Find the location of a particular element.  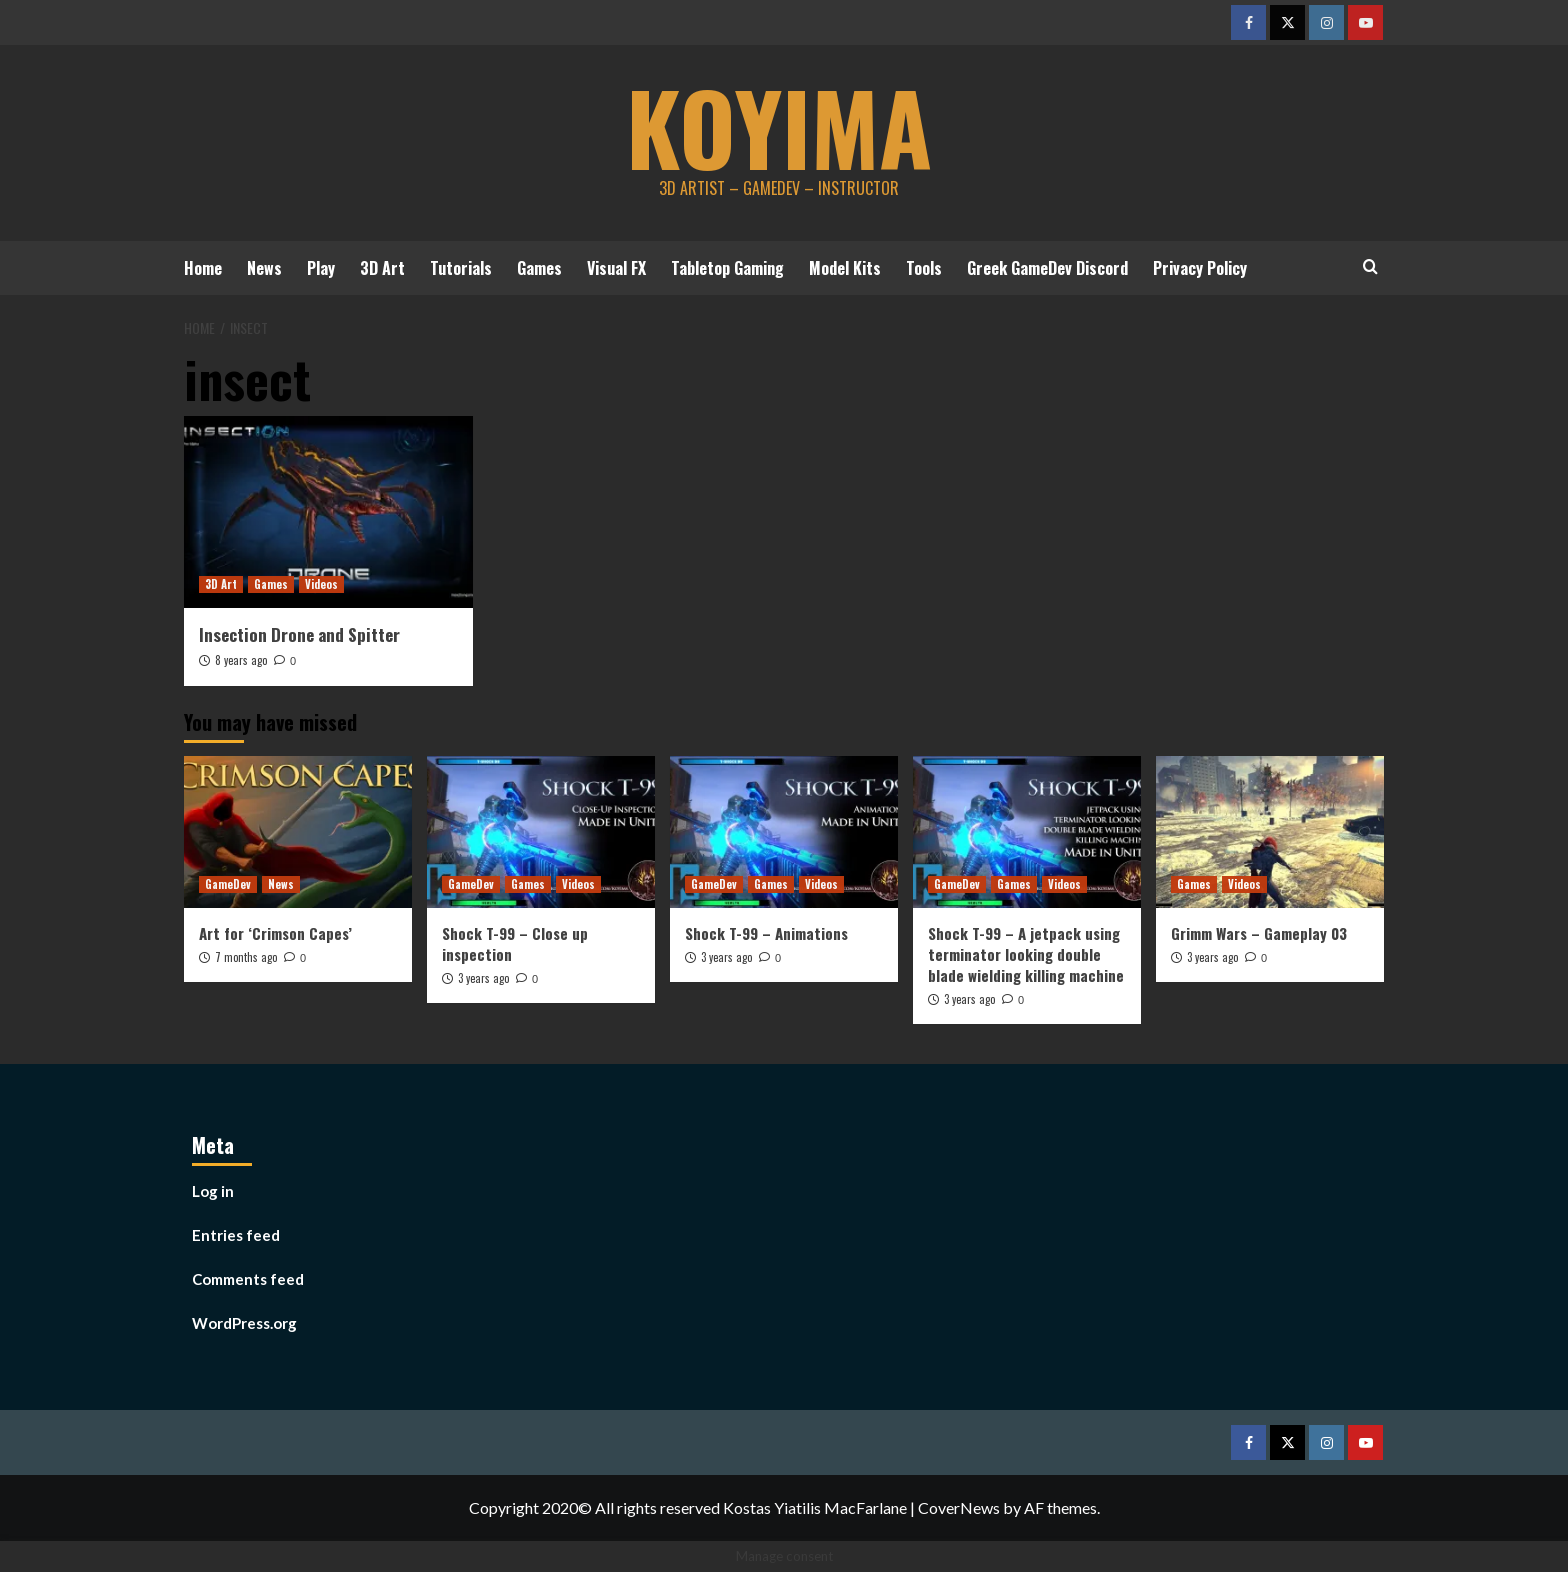

[Art for ‘Crimson Capes’] is located at coordinates (298, 831).